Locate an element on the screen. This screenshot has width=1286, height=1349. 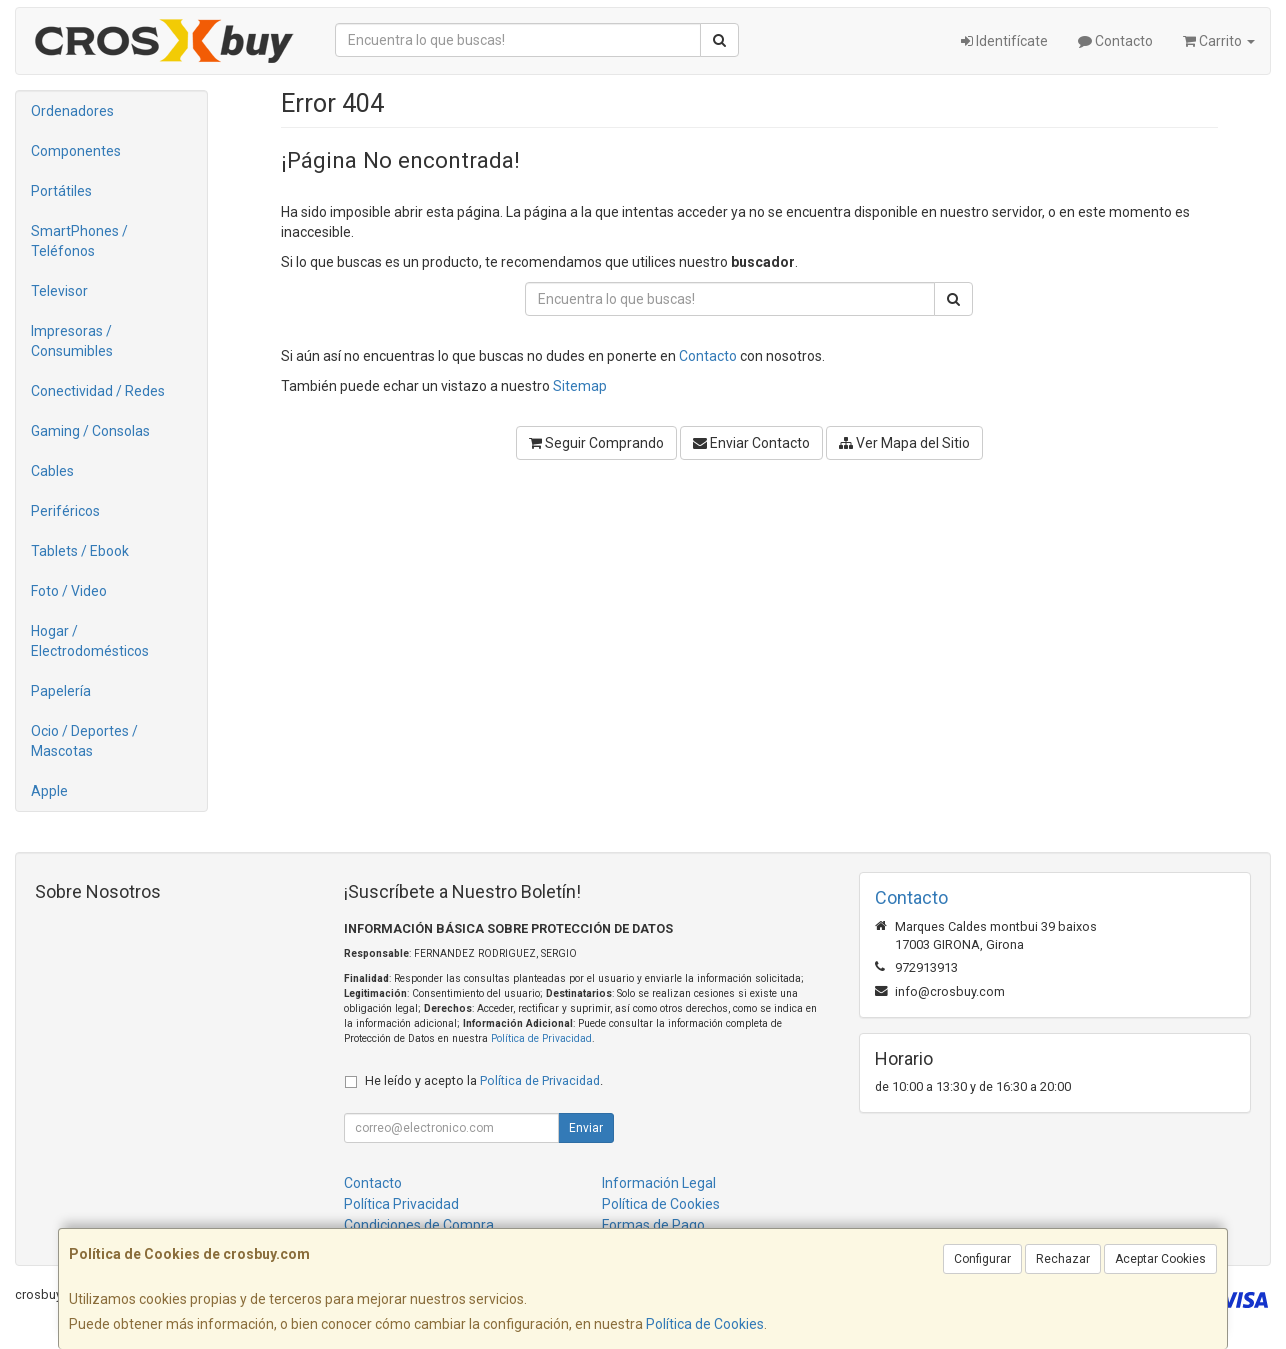
Portátiles is located at coordinates (61, 191).